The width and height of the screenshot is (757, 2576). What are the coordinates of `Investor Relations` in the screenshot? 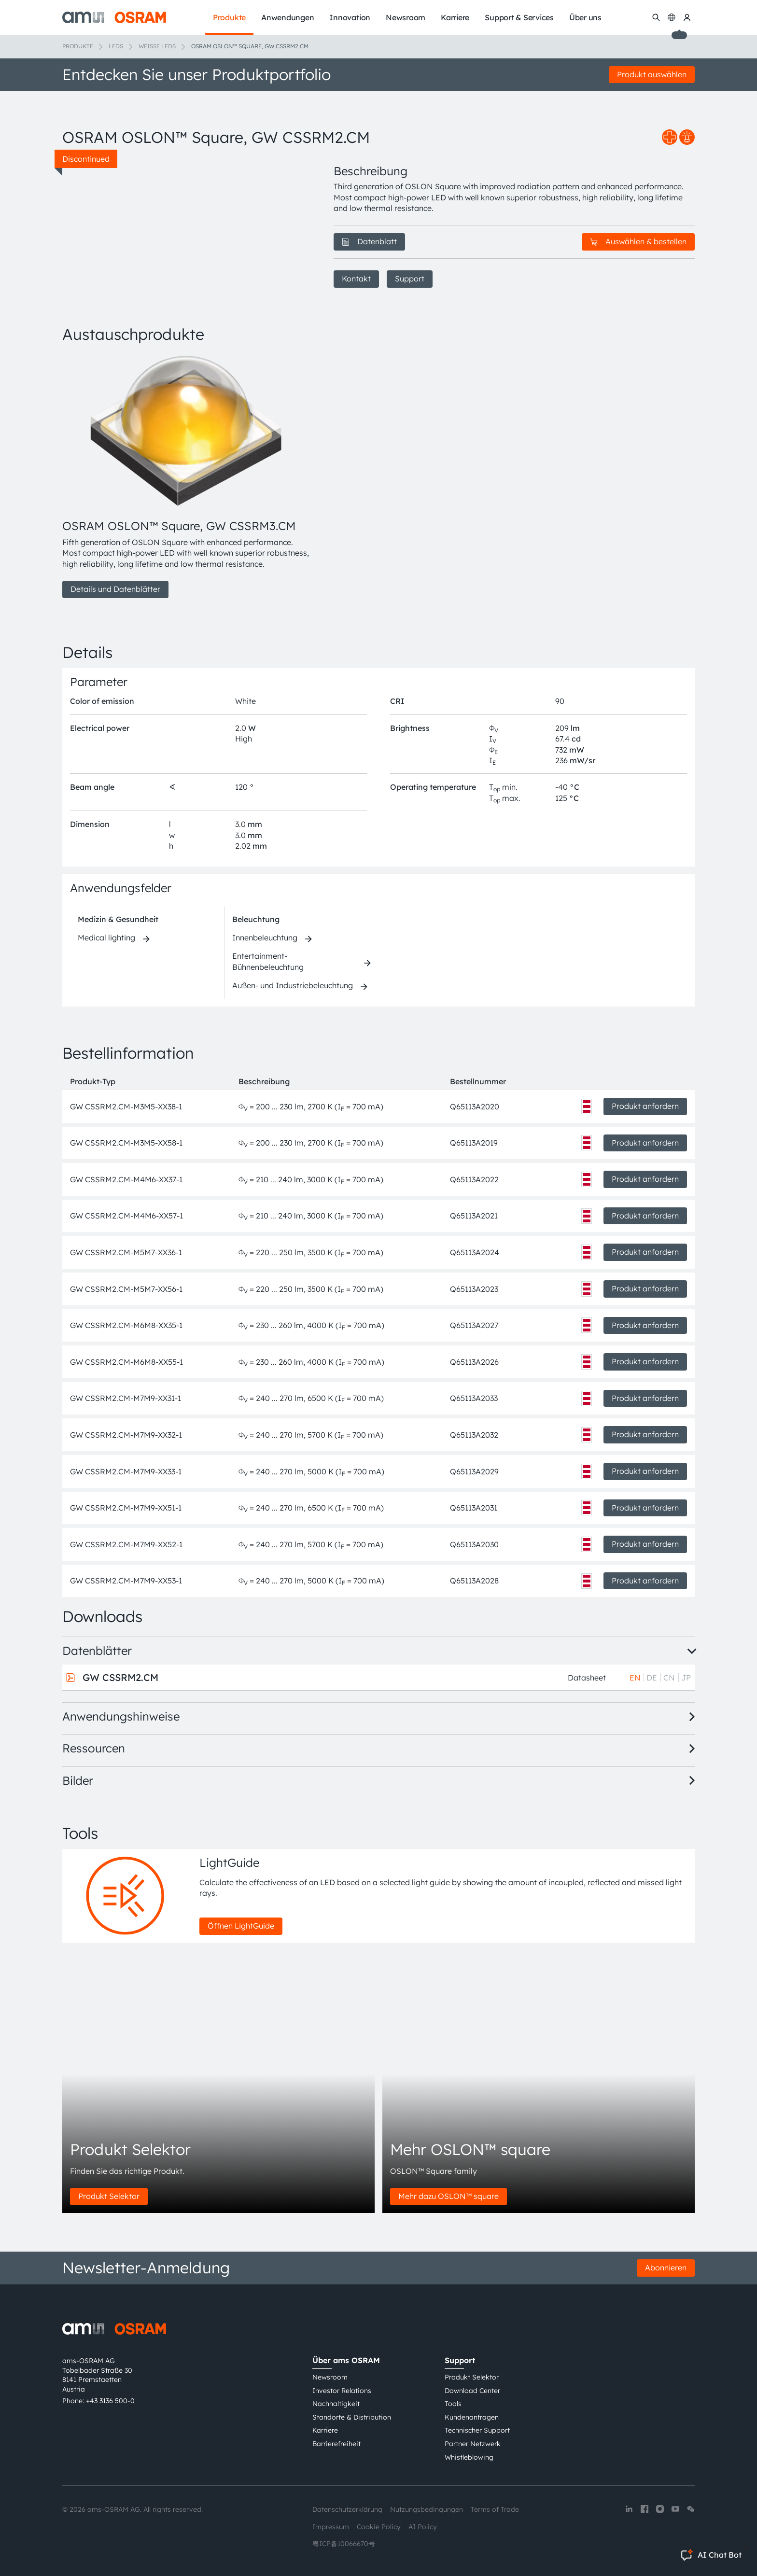 It's located at (341, 2390).